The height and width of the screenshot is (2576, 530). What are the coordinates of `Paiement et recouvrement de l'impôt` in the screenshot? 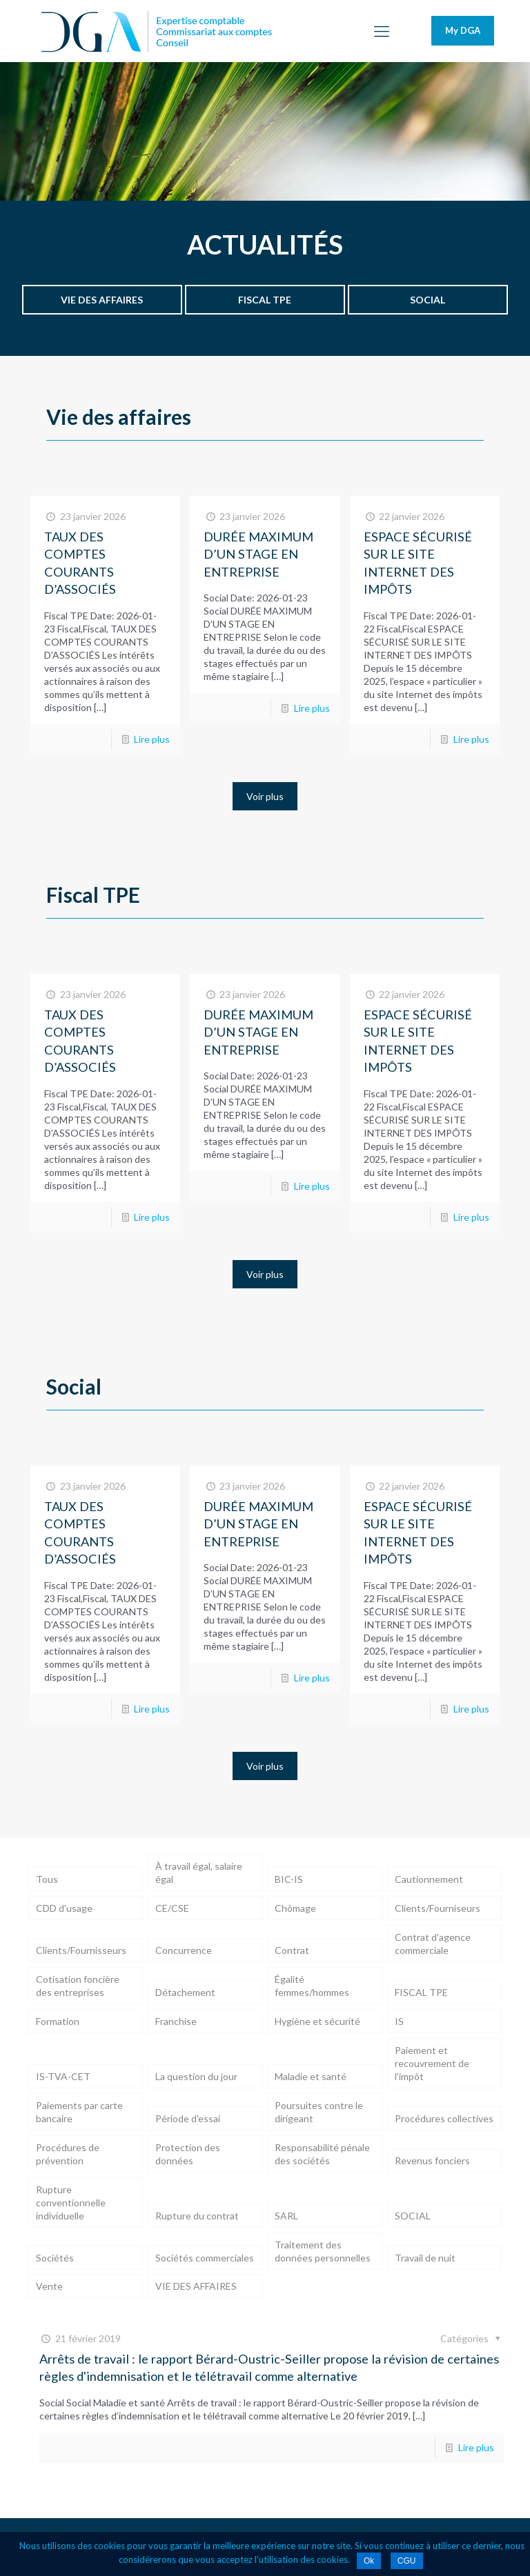 It's located at (432, 2063).